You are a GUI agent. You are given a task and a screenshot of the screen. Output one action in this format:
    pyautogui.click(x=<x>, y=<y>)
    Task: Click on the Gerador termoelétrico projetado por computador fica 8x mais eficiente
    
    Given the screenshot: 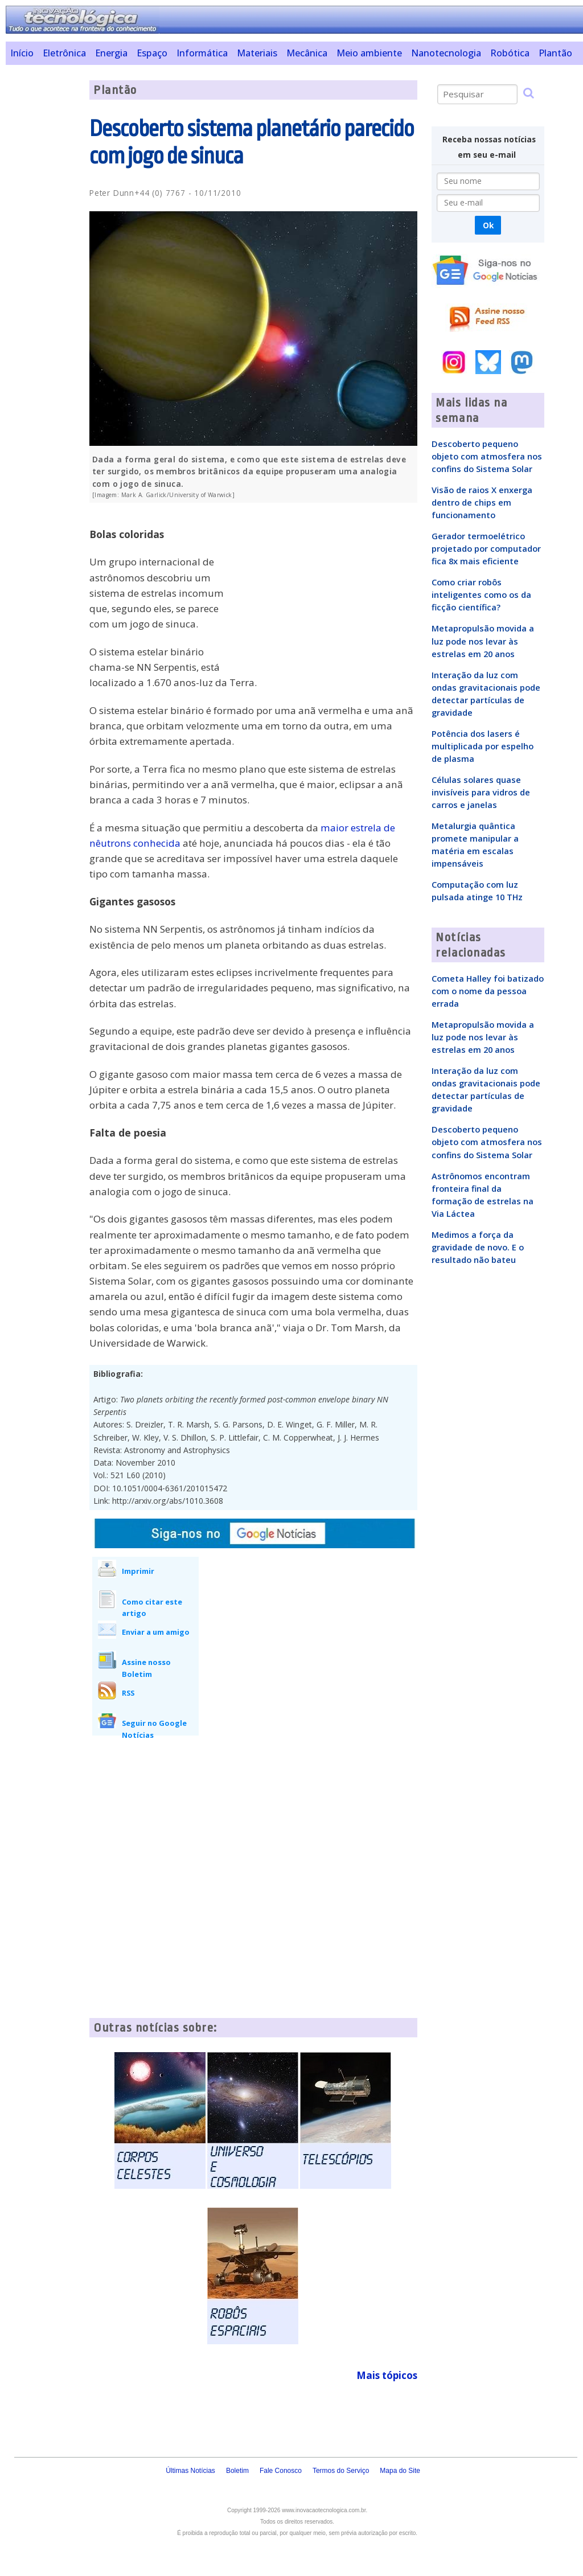 What is the action you would take?
    pyautogui.click(x=486, y=548)
    